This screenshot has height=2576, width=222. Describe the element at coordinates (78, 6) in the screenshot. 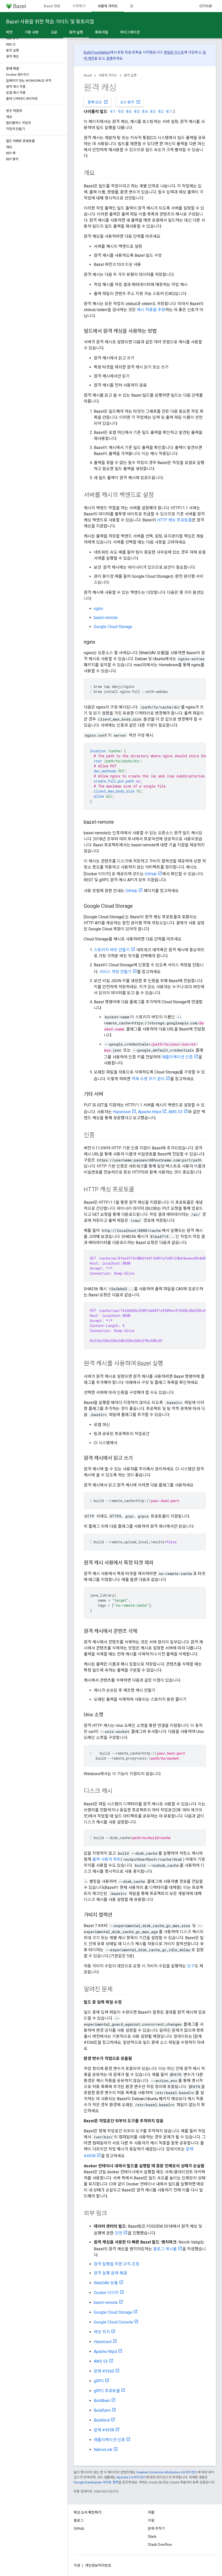

I see `시작하기` at that location.